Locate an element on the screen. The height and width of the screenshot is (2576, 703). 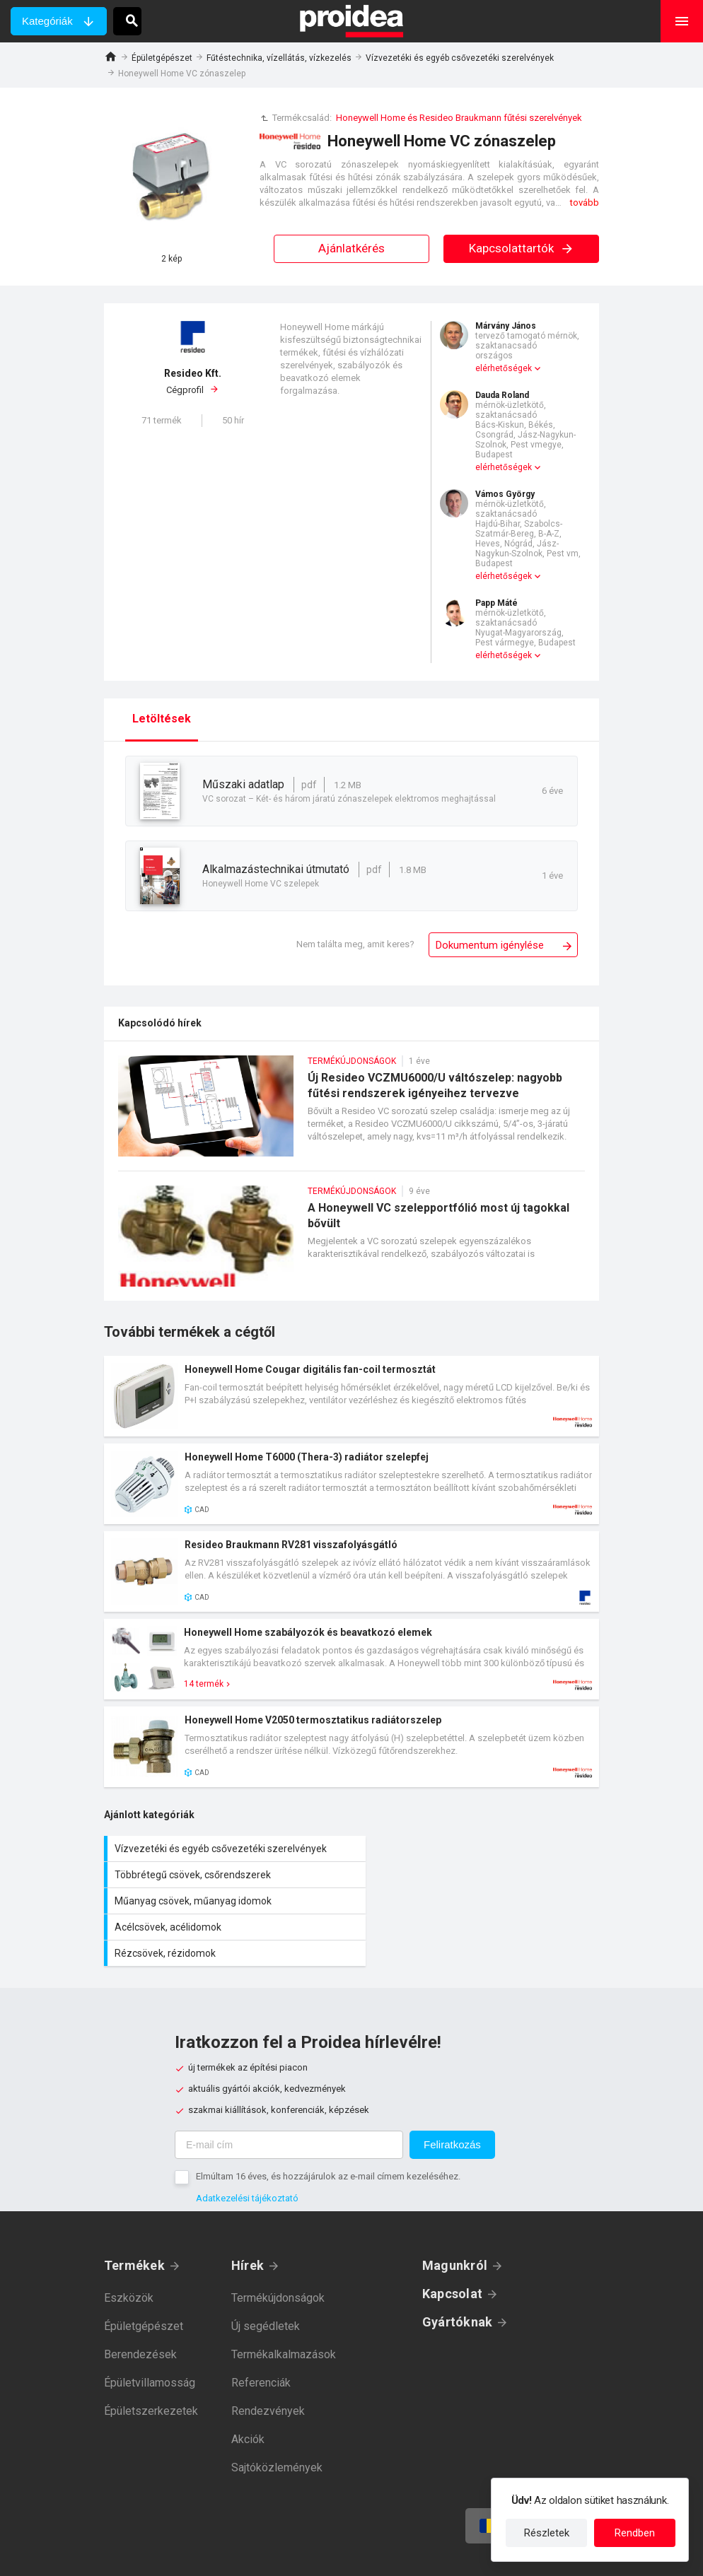
Termékújdonságok is located at coordinates (278, 2245).